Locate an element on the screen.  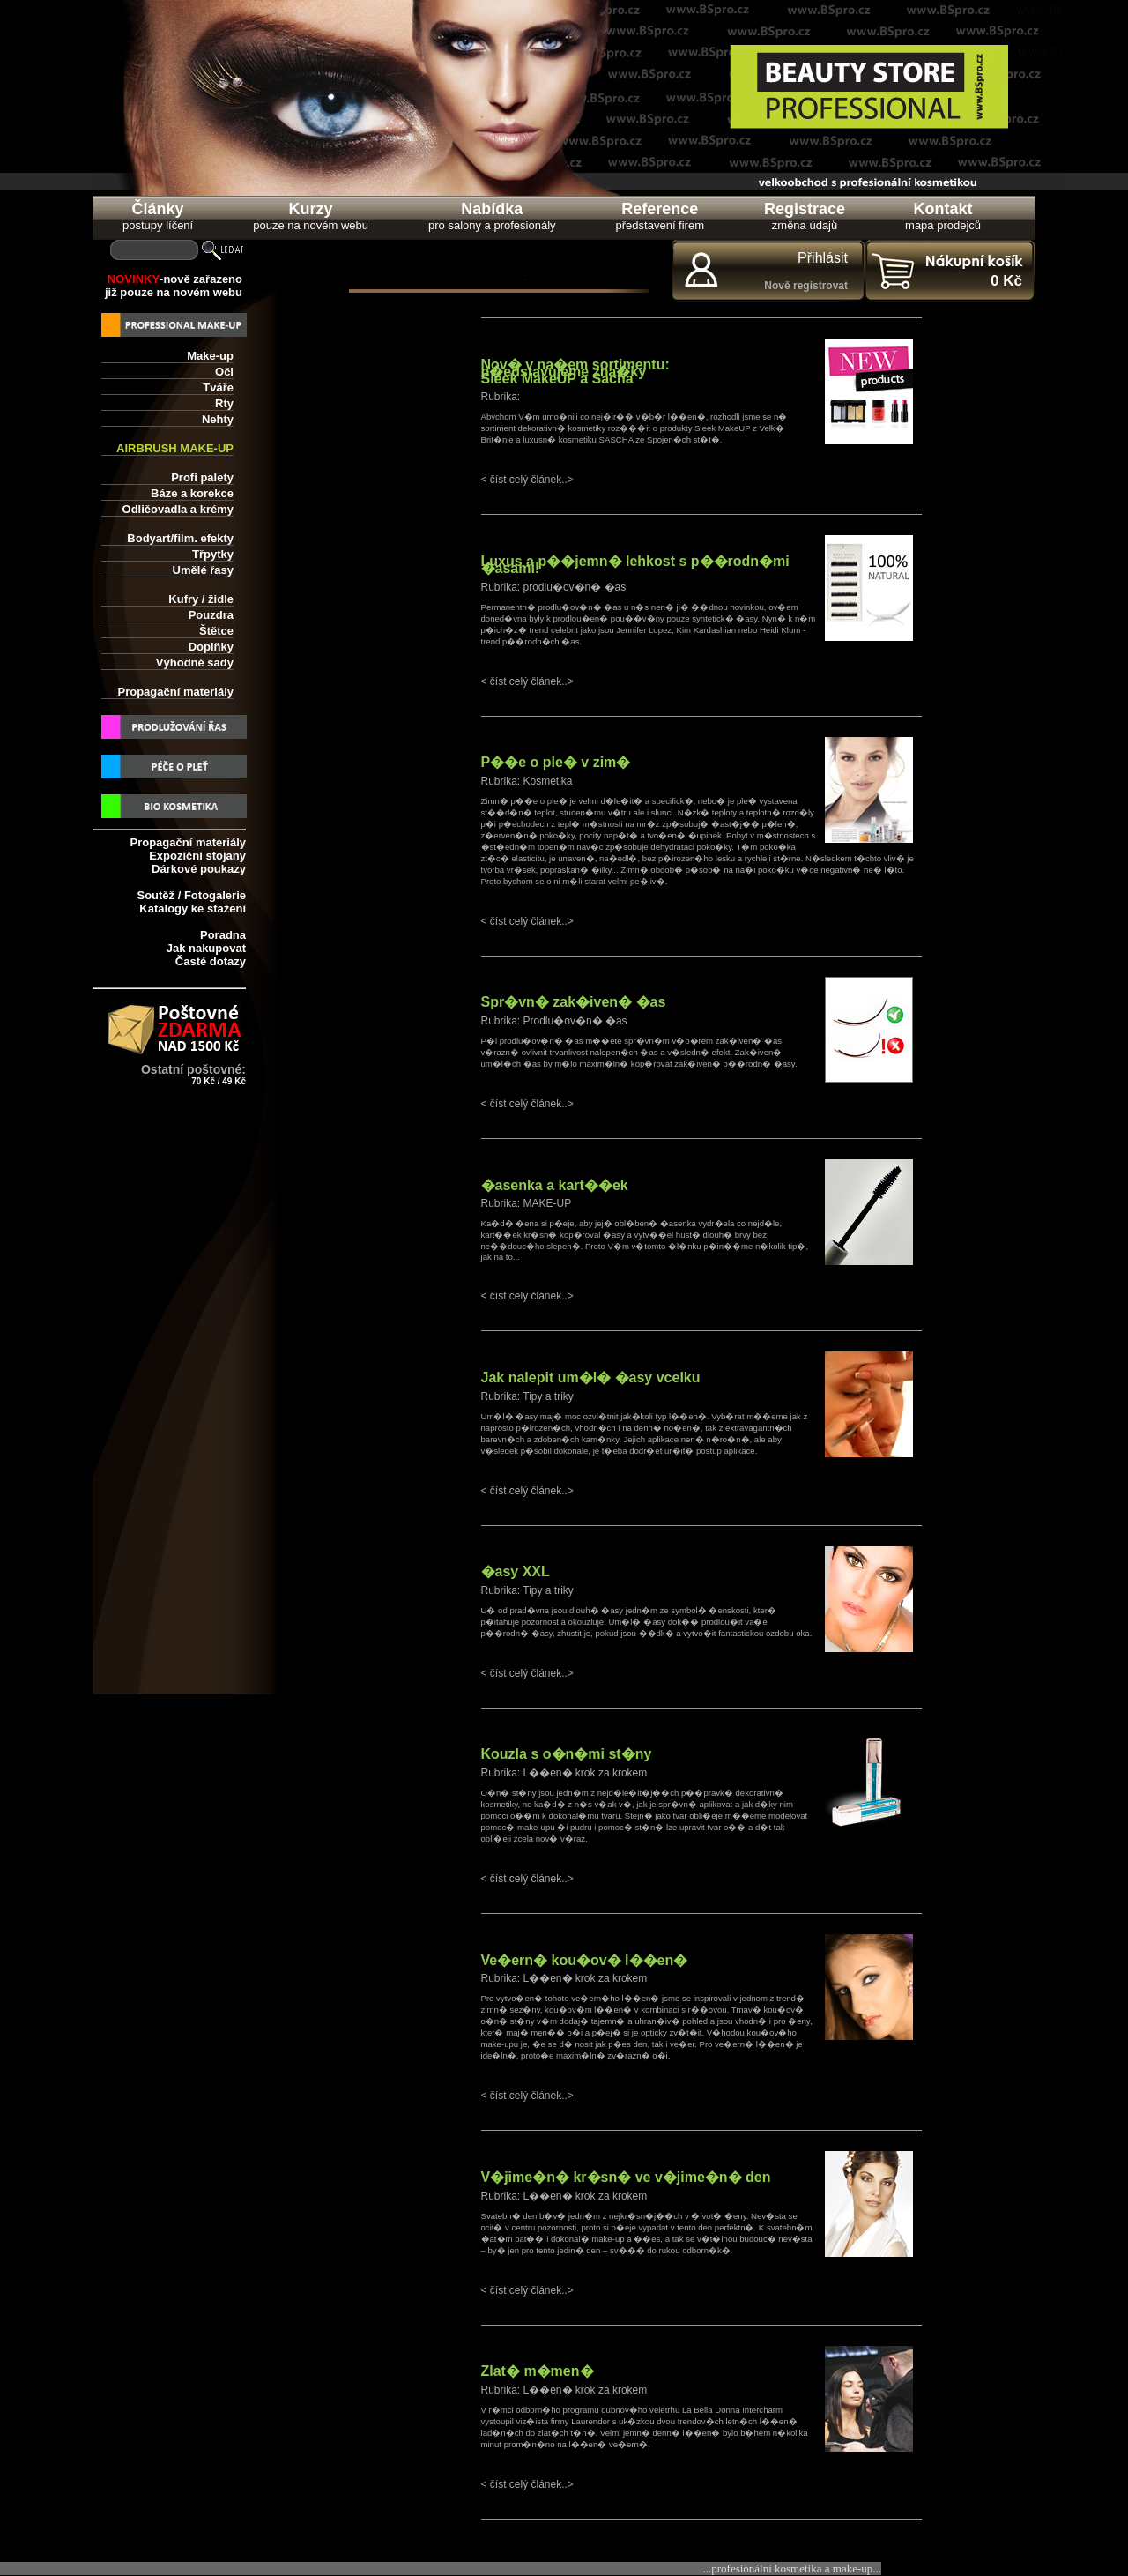
Štětce is located at coordinates (216, 630).